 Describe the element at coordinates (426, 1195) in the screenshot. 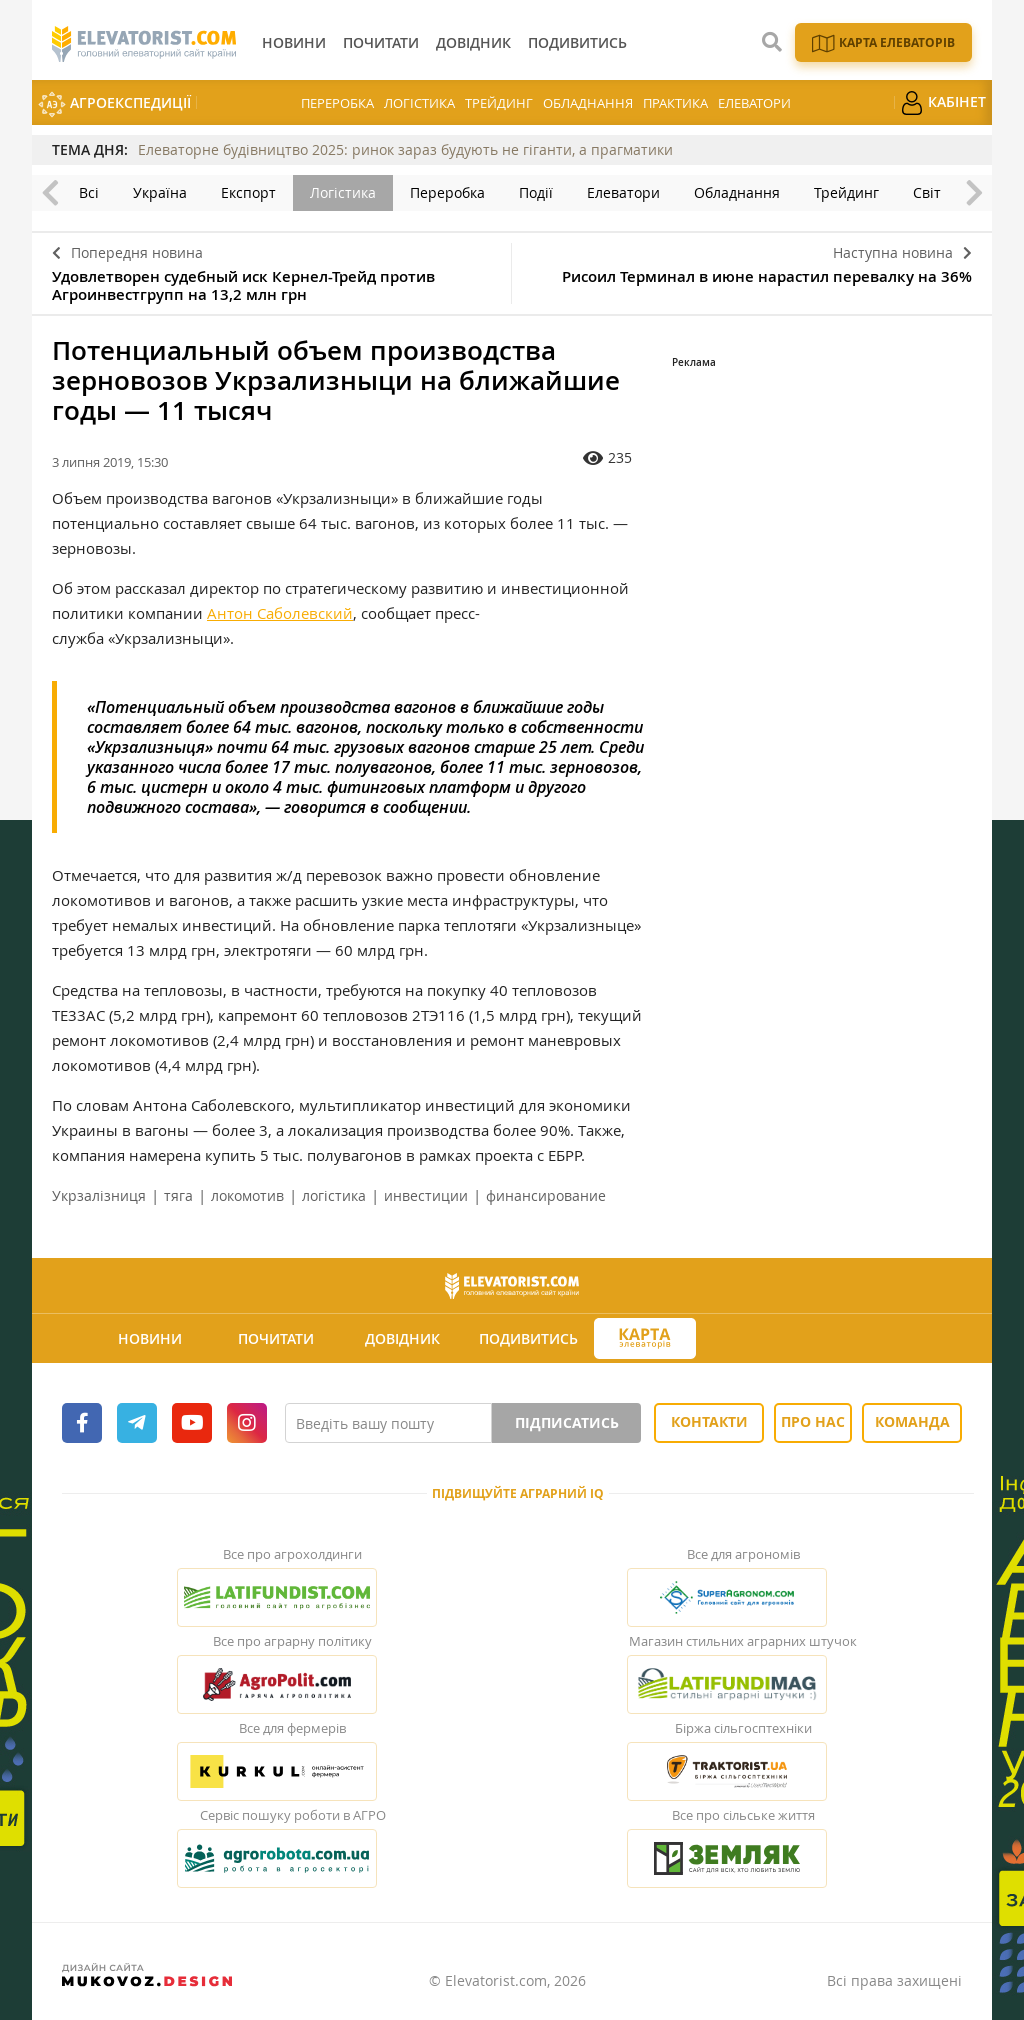

I see `инвестиции` at that location.